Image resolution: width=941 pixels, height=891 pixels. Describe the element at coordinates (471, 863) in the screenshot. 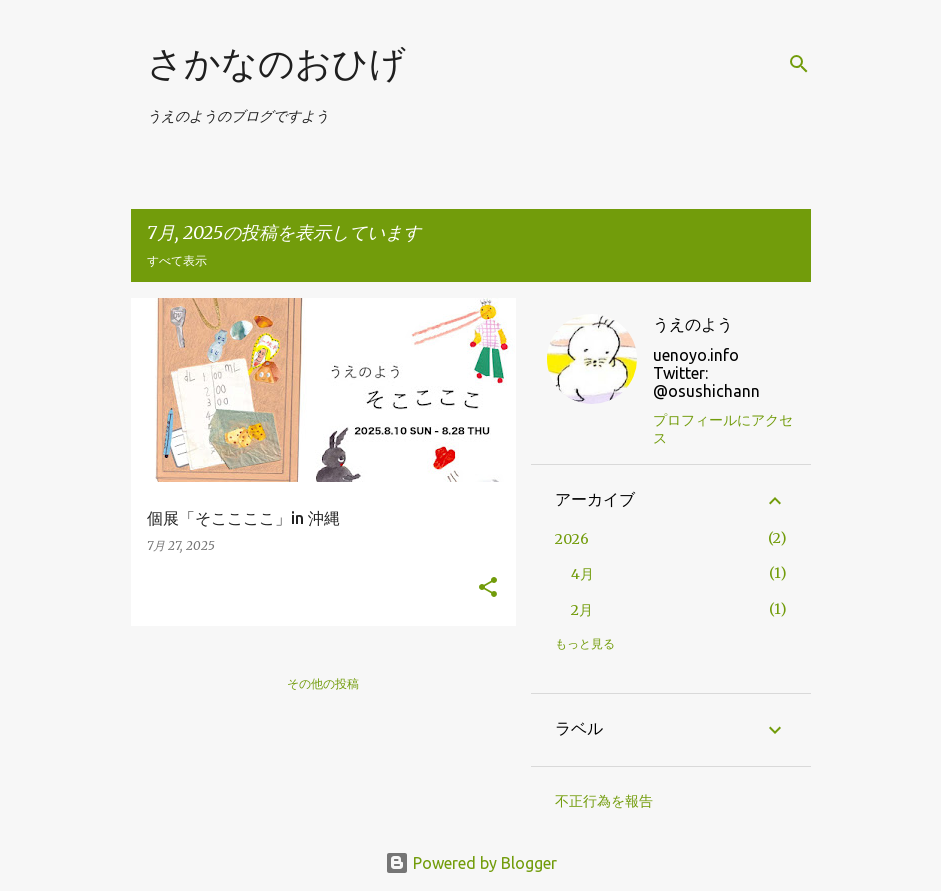

I see `Powered by Blogger` at that location.